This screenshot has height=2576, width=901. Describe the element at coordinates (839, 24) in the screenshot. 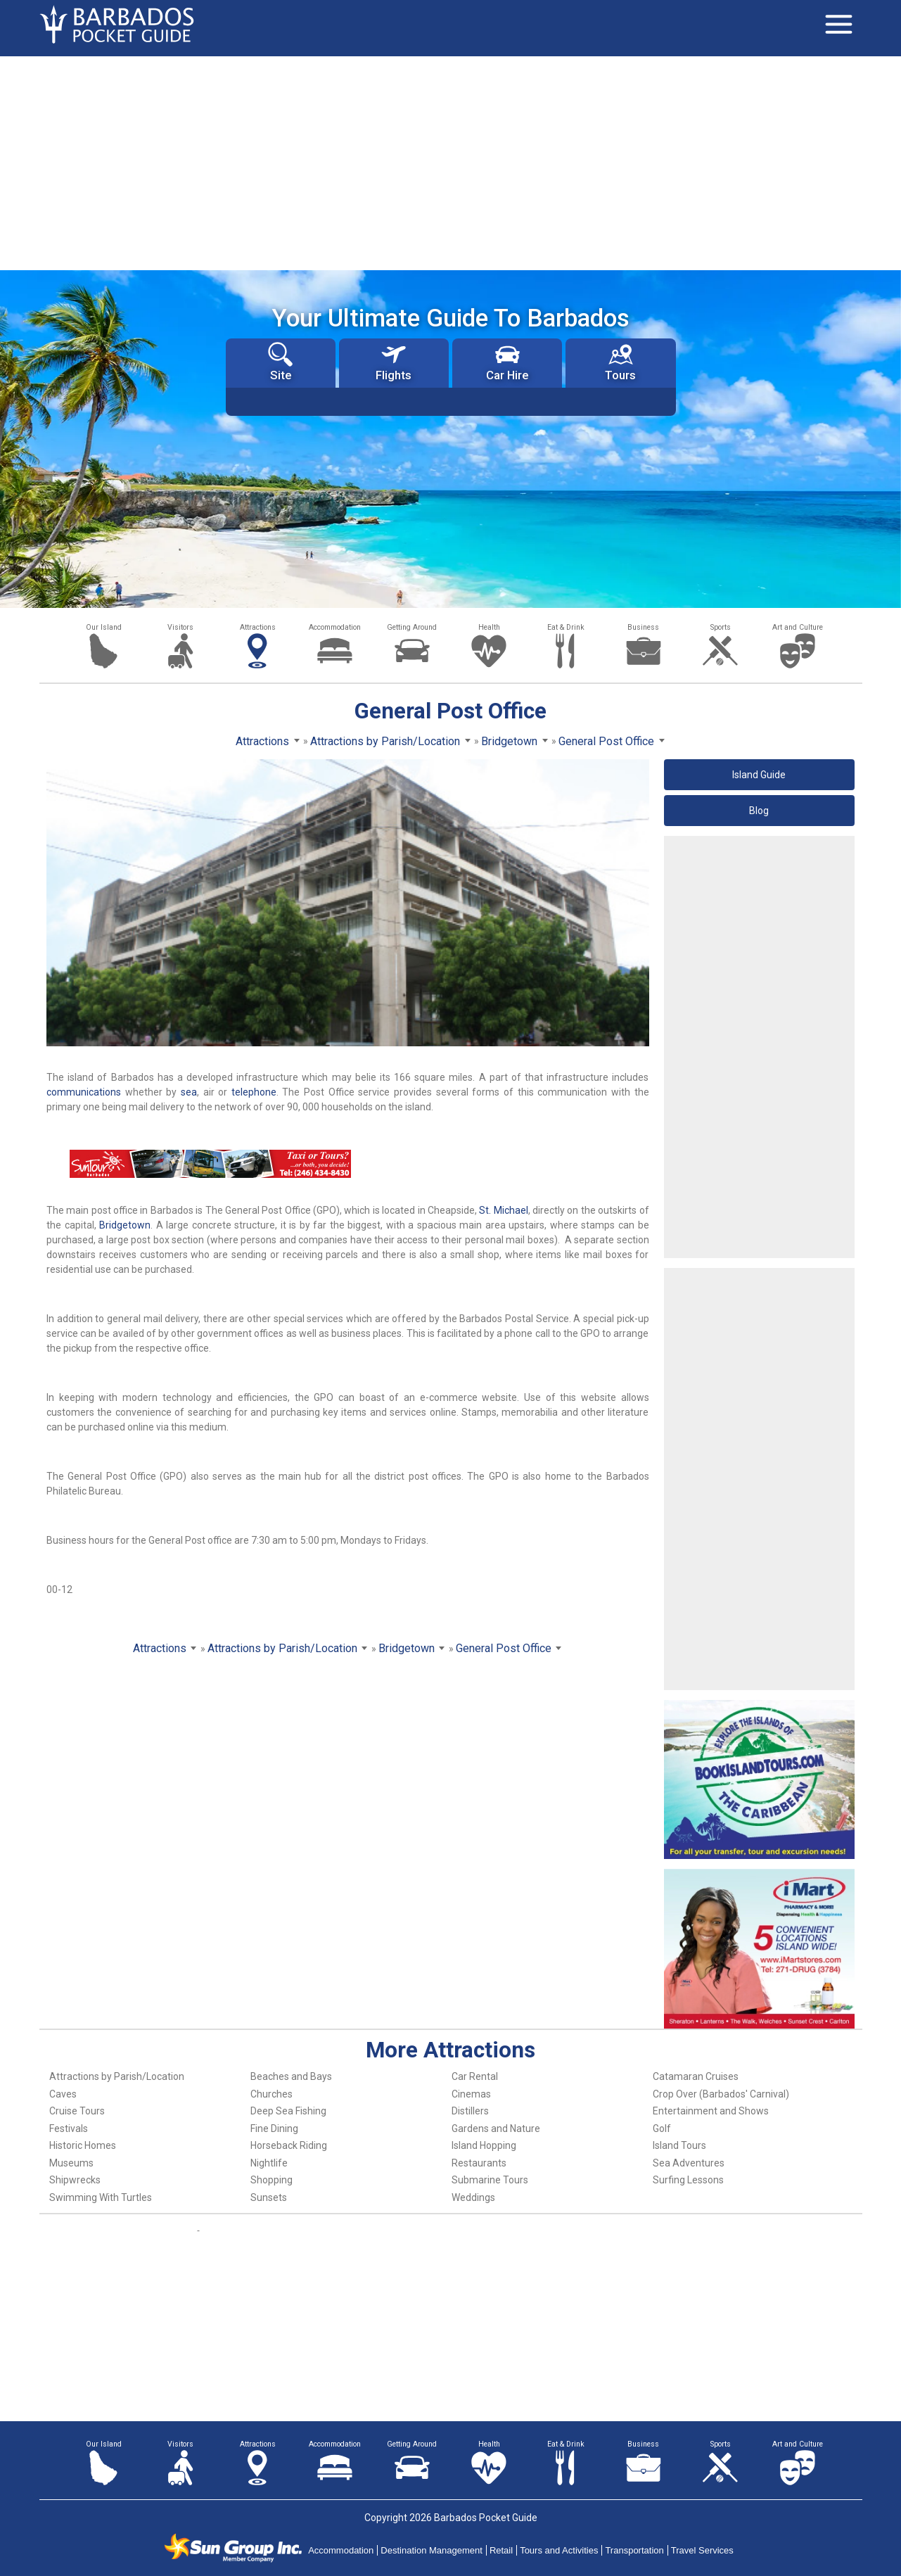

I see `[Toggle navigation]` at that location.